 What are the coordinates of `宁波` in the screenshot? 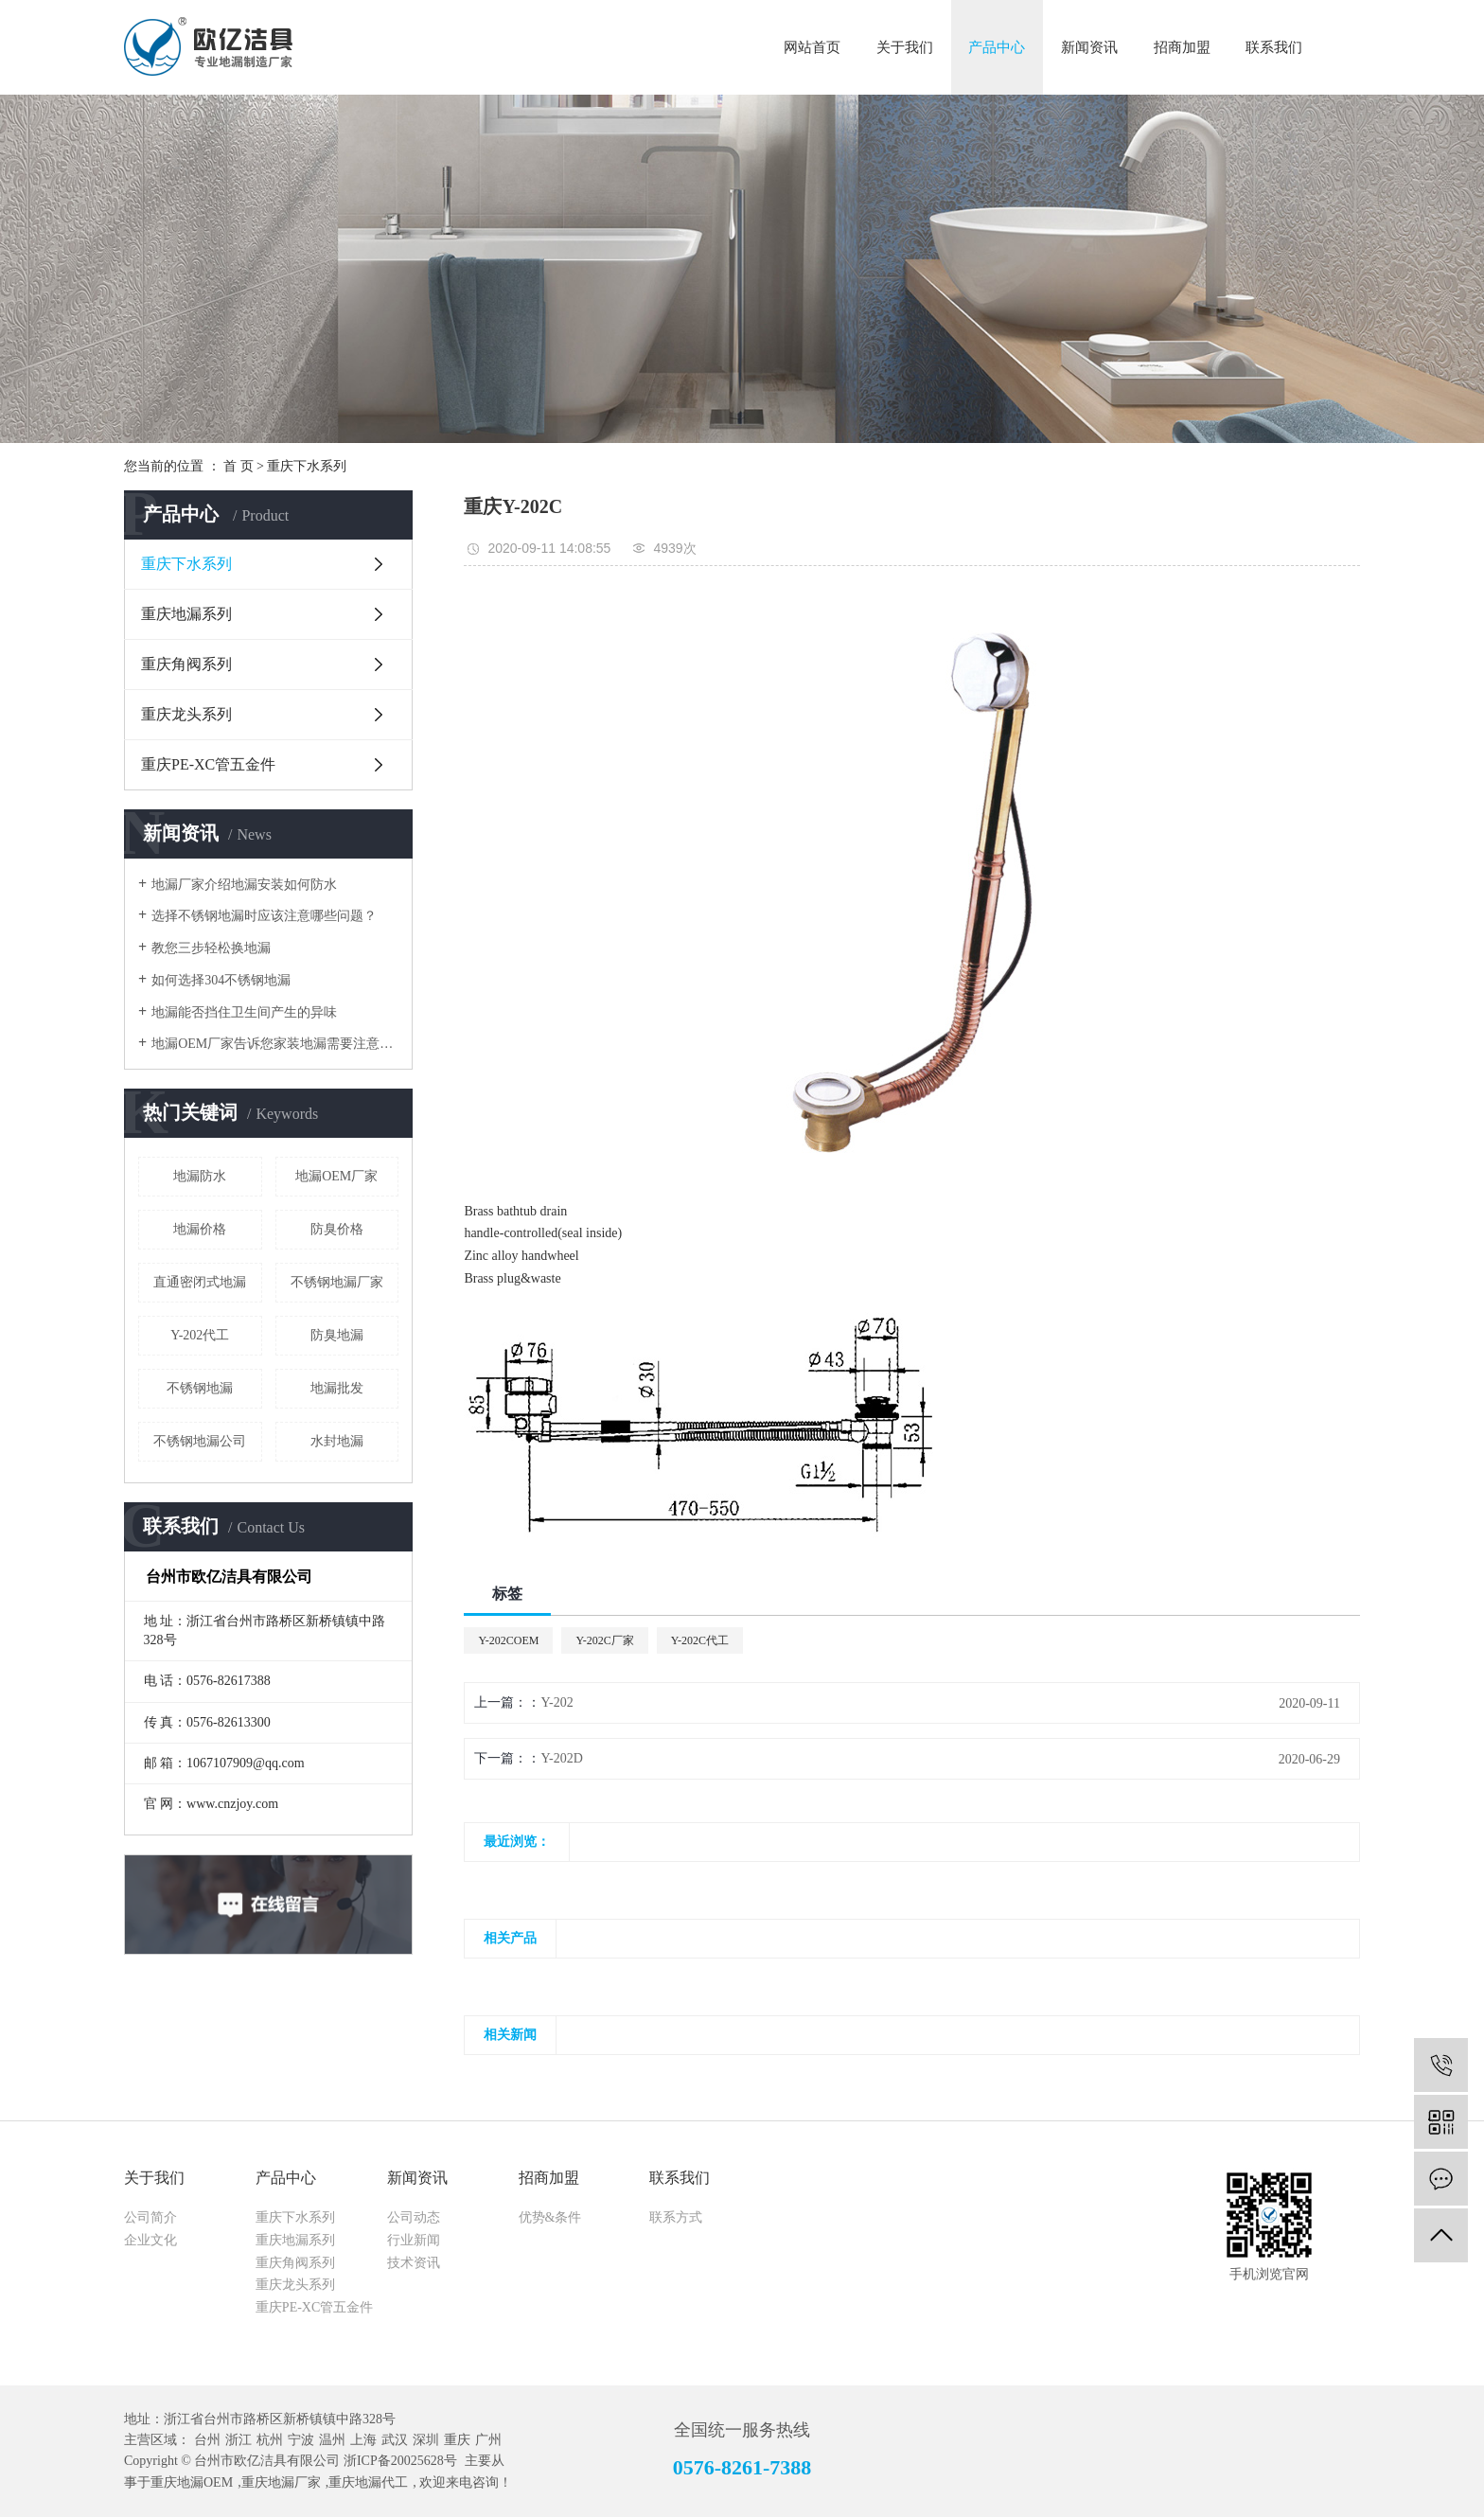 It's located at (301, 2440).